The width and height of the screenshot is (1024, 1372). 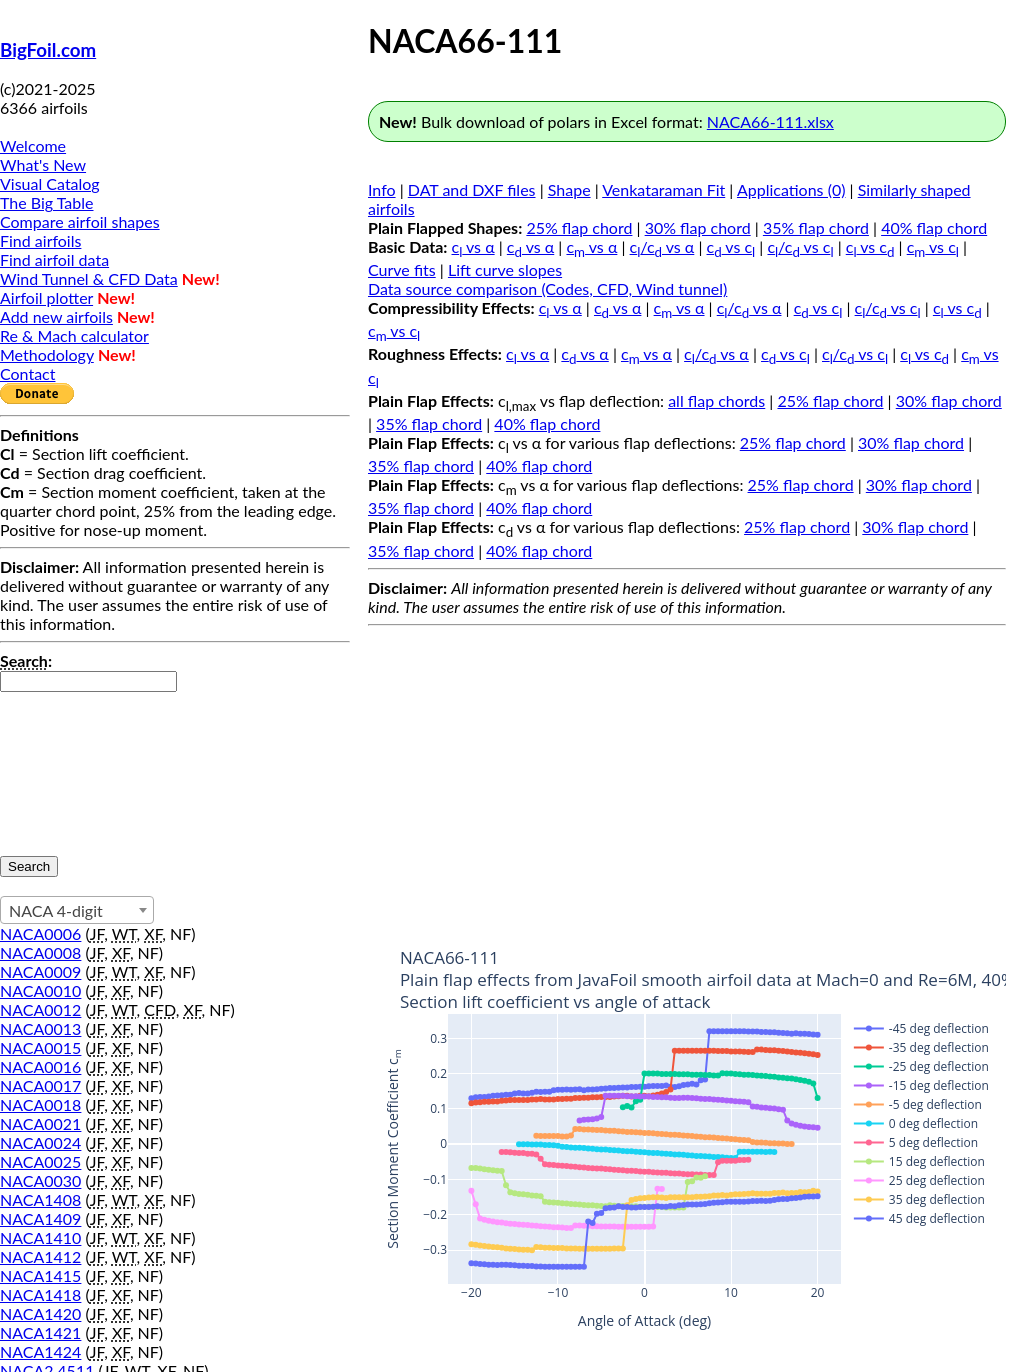 I want to click on NACA0010, so click(x=40, y=990).